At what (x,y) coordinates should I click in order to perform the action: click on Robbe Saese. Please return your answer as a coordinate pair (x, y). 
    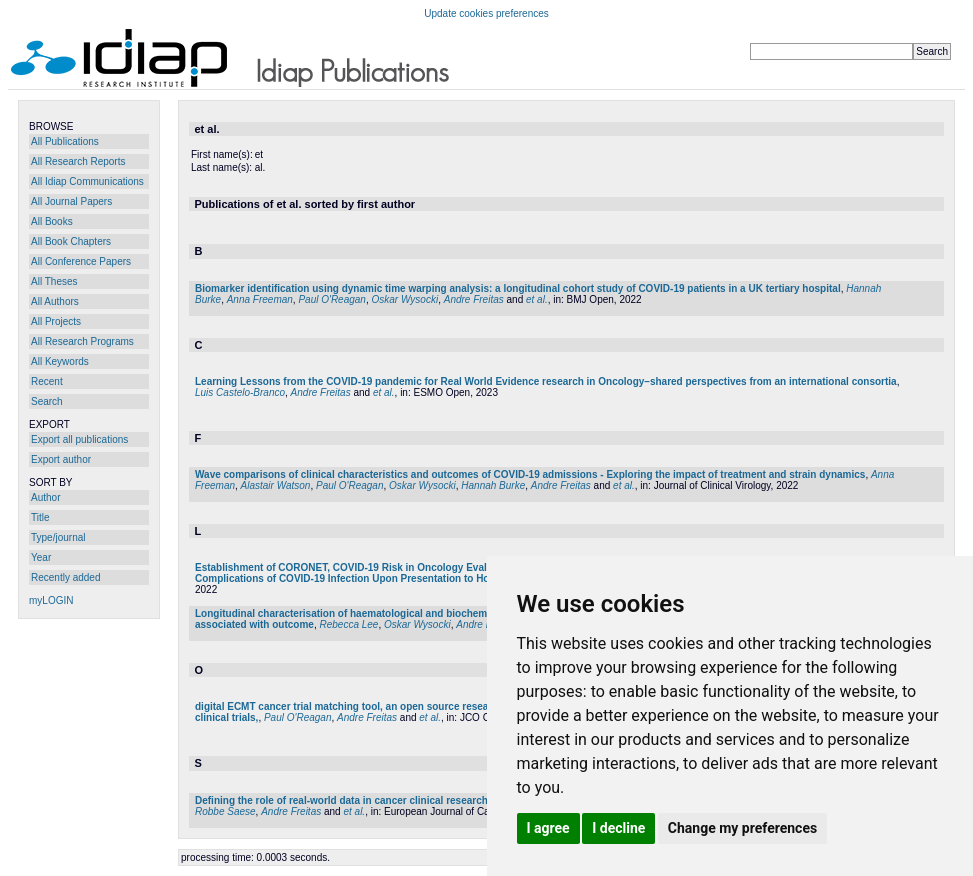
    Looking at the image, I should click on (225, 811).